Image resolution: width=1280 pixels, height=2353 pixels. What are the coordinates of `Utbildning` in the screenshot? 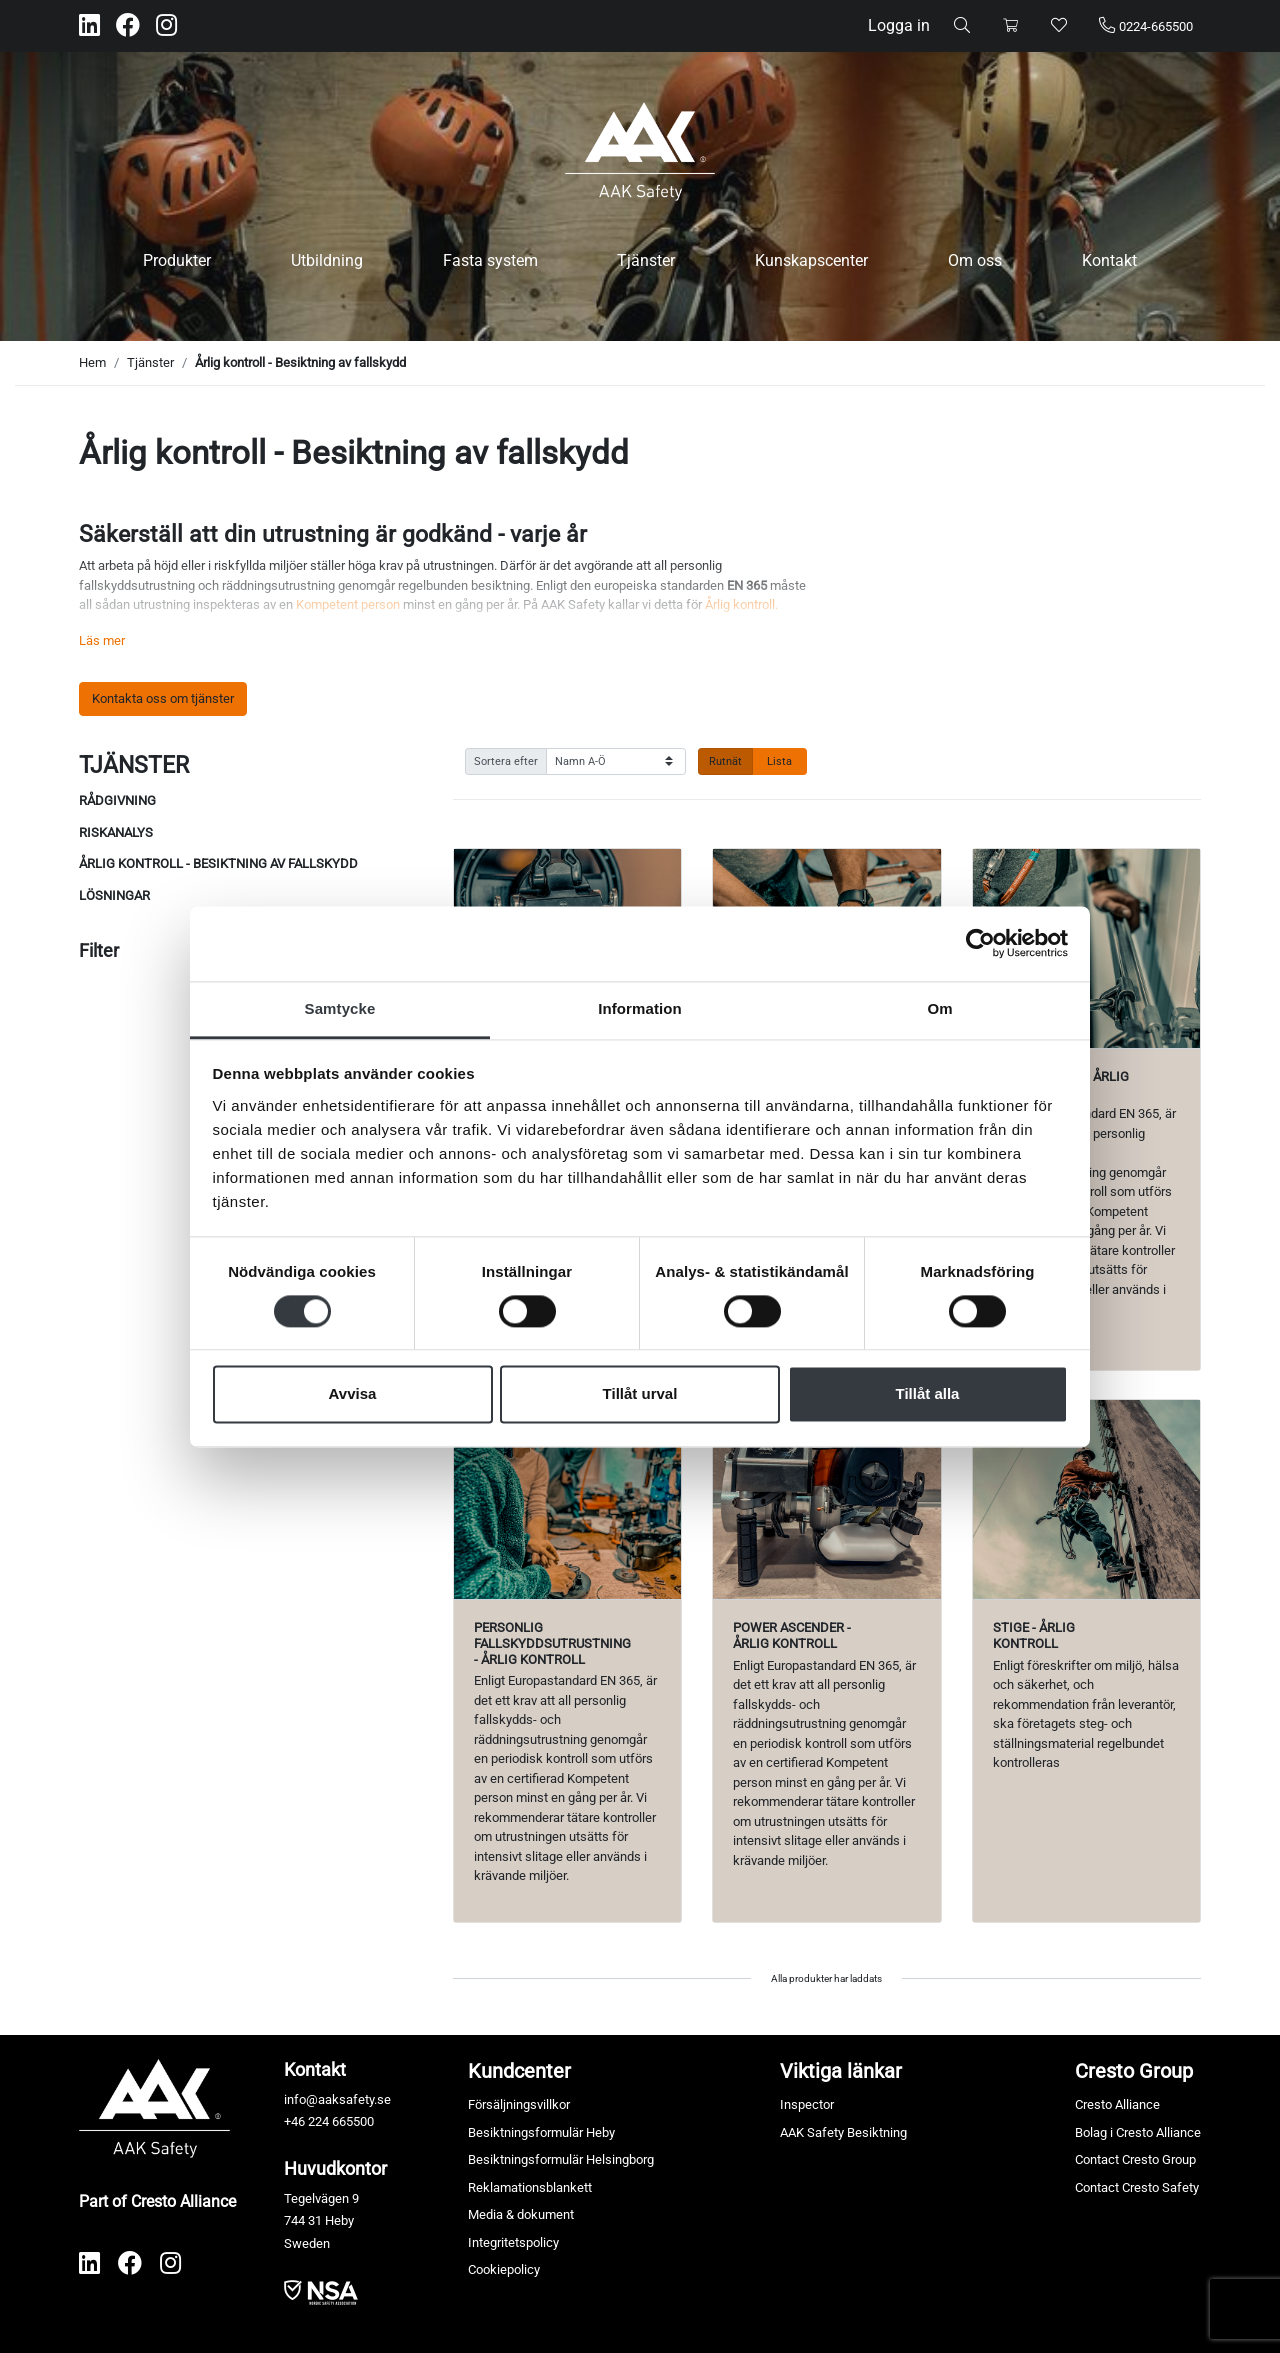 It's located at (327, 260).